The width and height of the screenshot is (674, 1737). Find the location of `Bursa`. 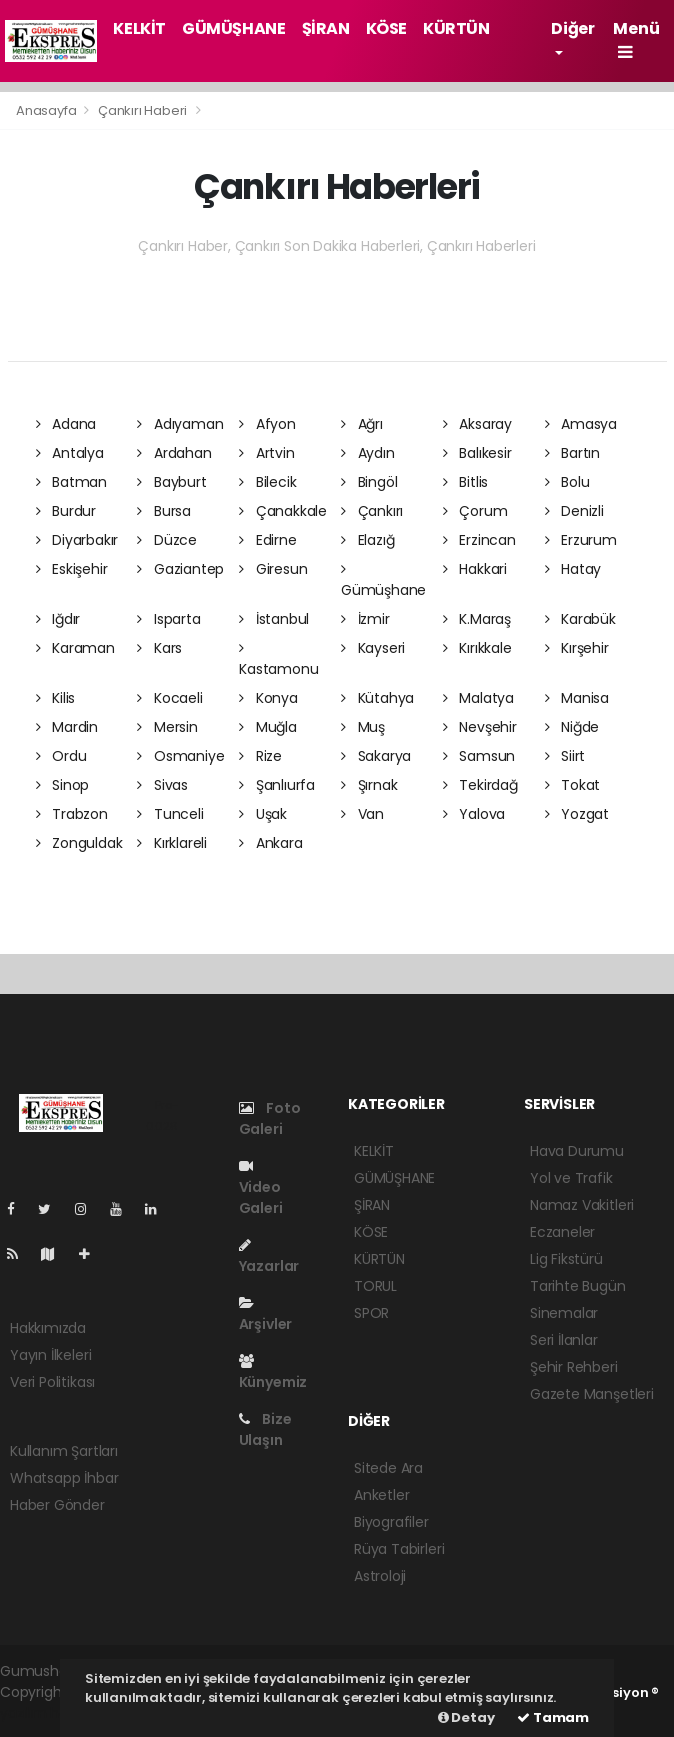

Bursa is located at coordinates (164, 511).